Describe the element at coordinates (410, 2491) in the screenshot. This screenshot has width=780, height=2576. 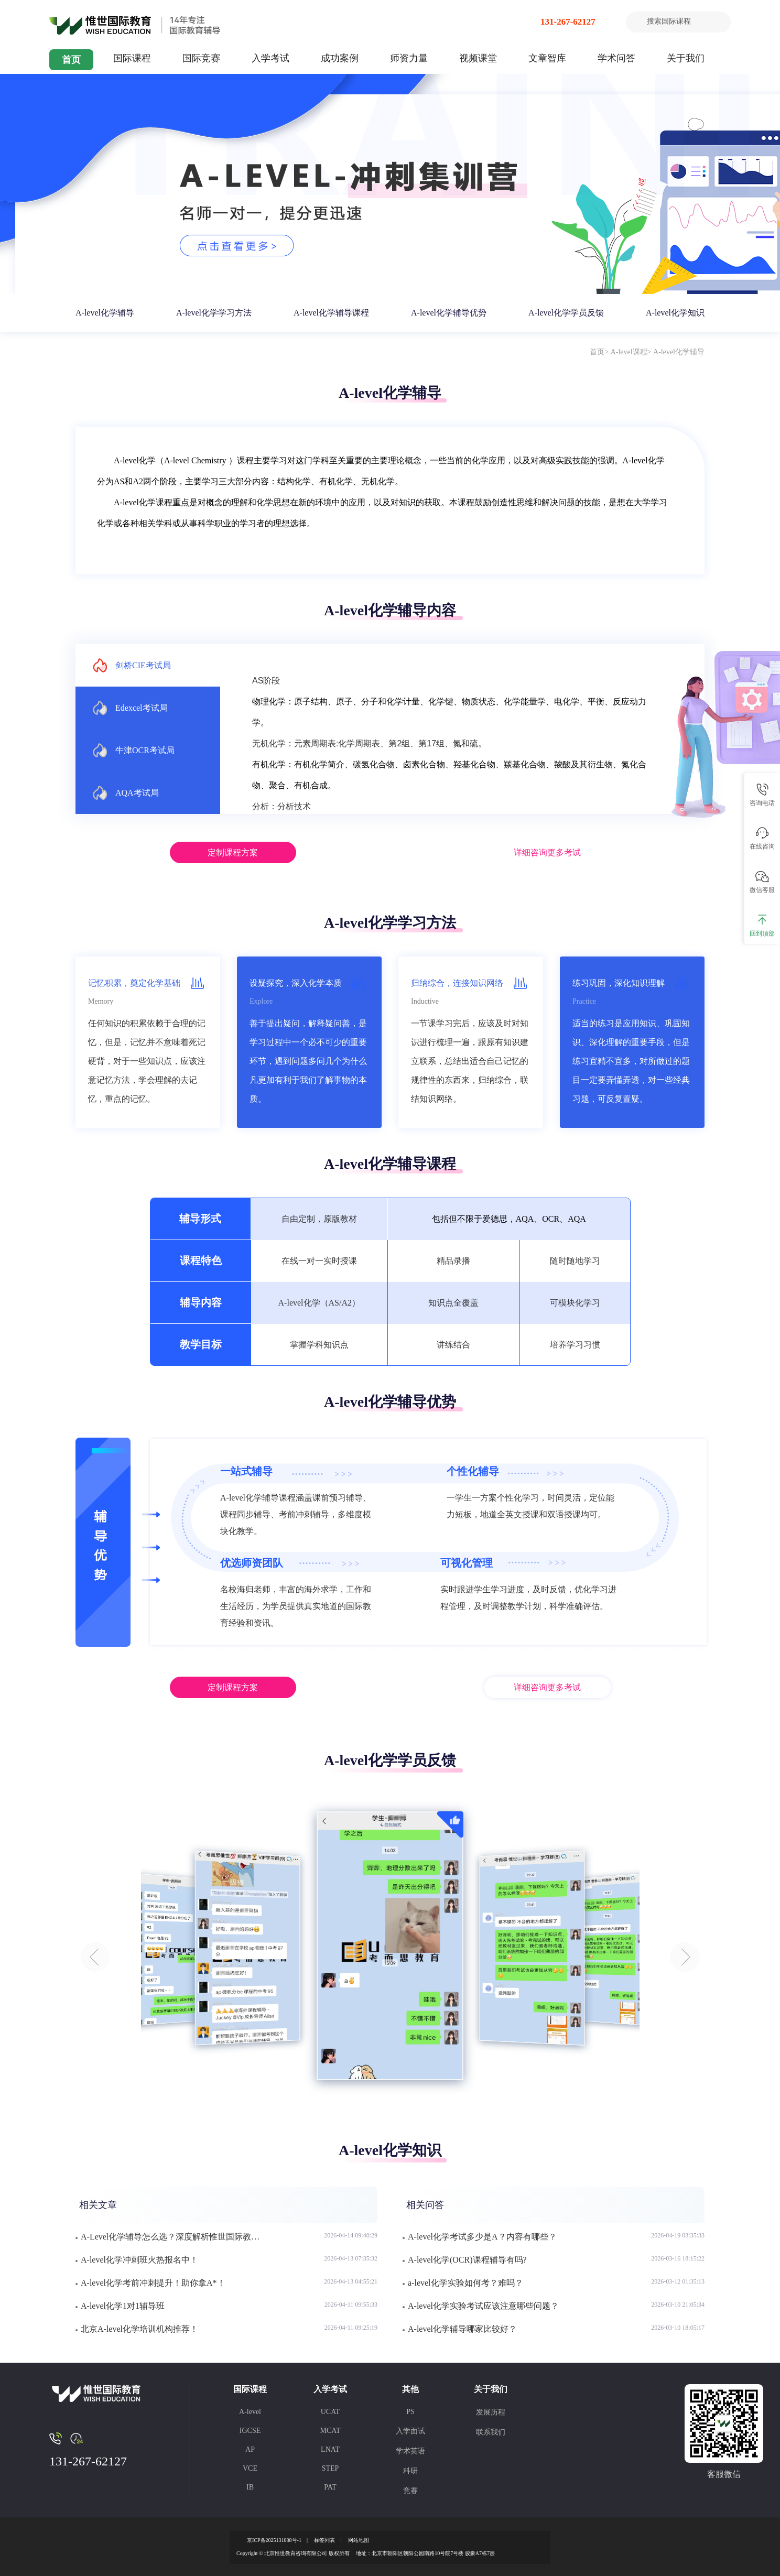
I see `竞赛` at that location.